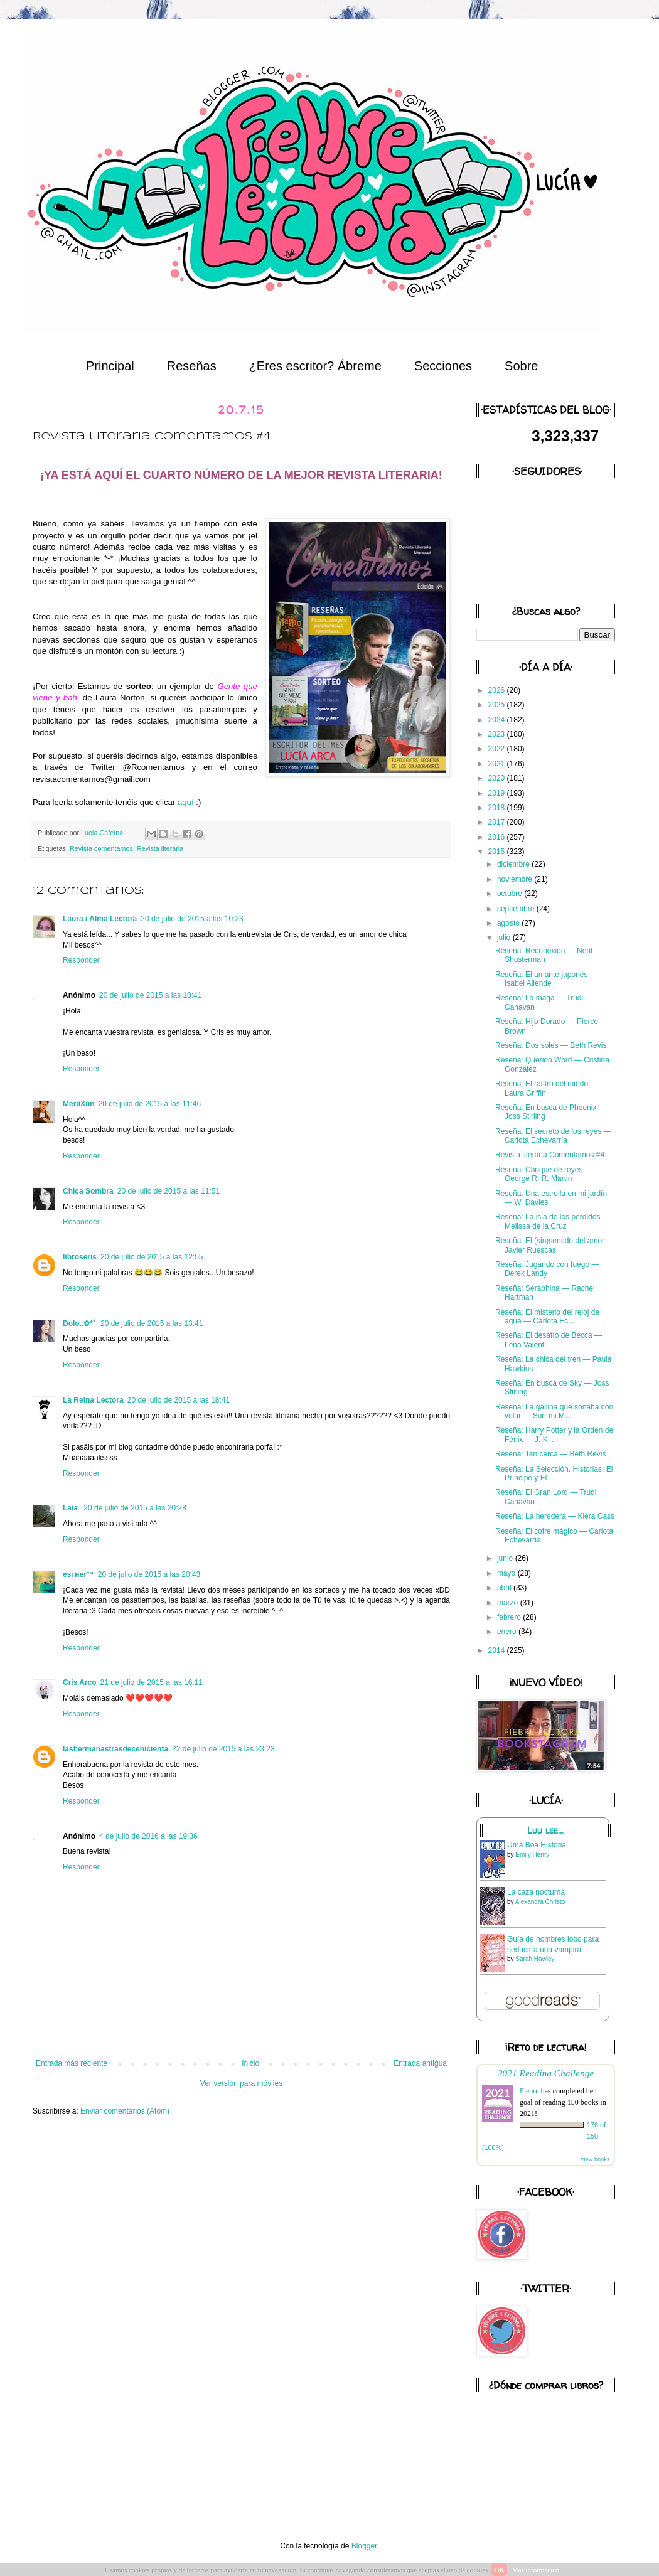 Image resolution: width=659 pixels, height=2576 pixels. What do you see at coordinates (543, 955) in the screenshot?
I see `Reseña: Reconexión — Neal Shusterman` at bounding box center [543, 955].